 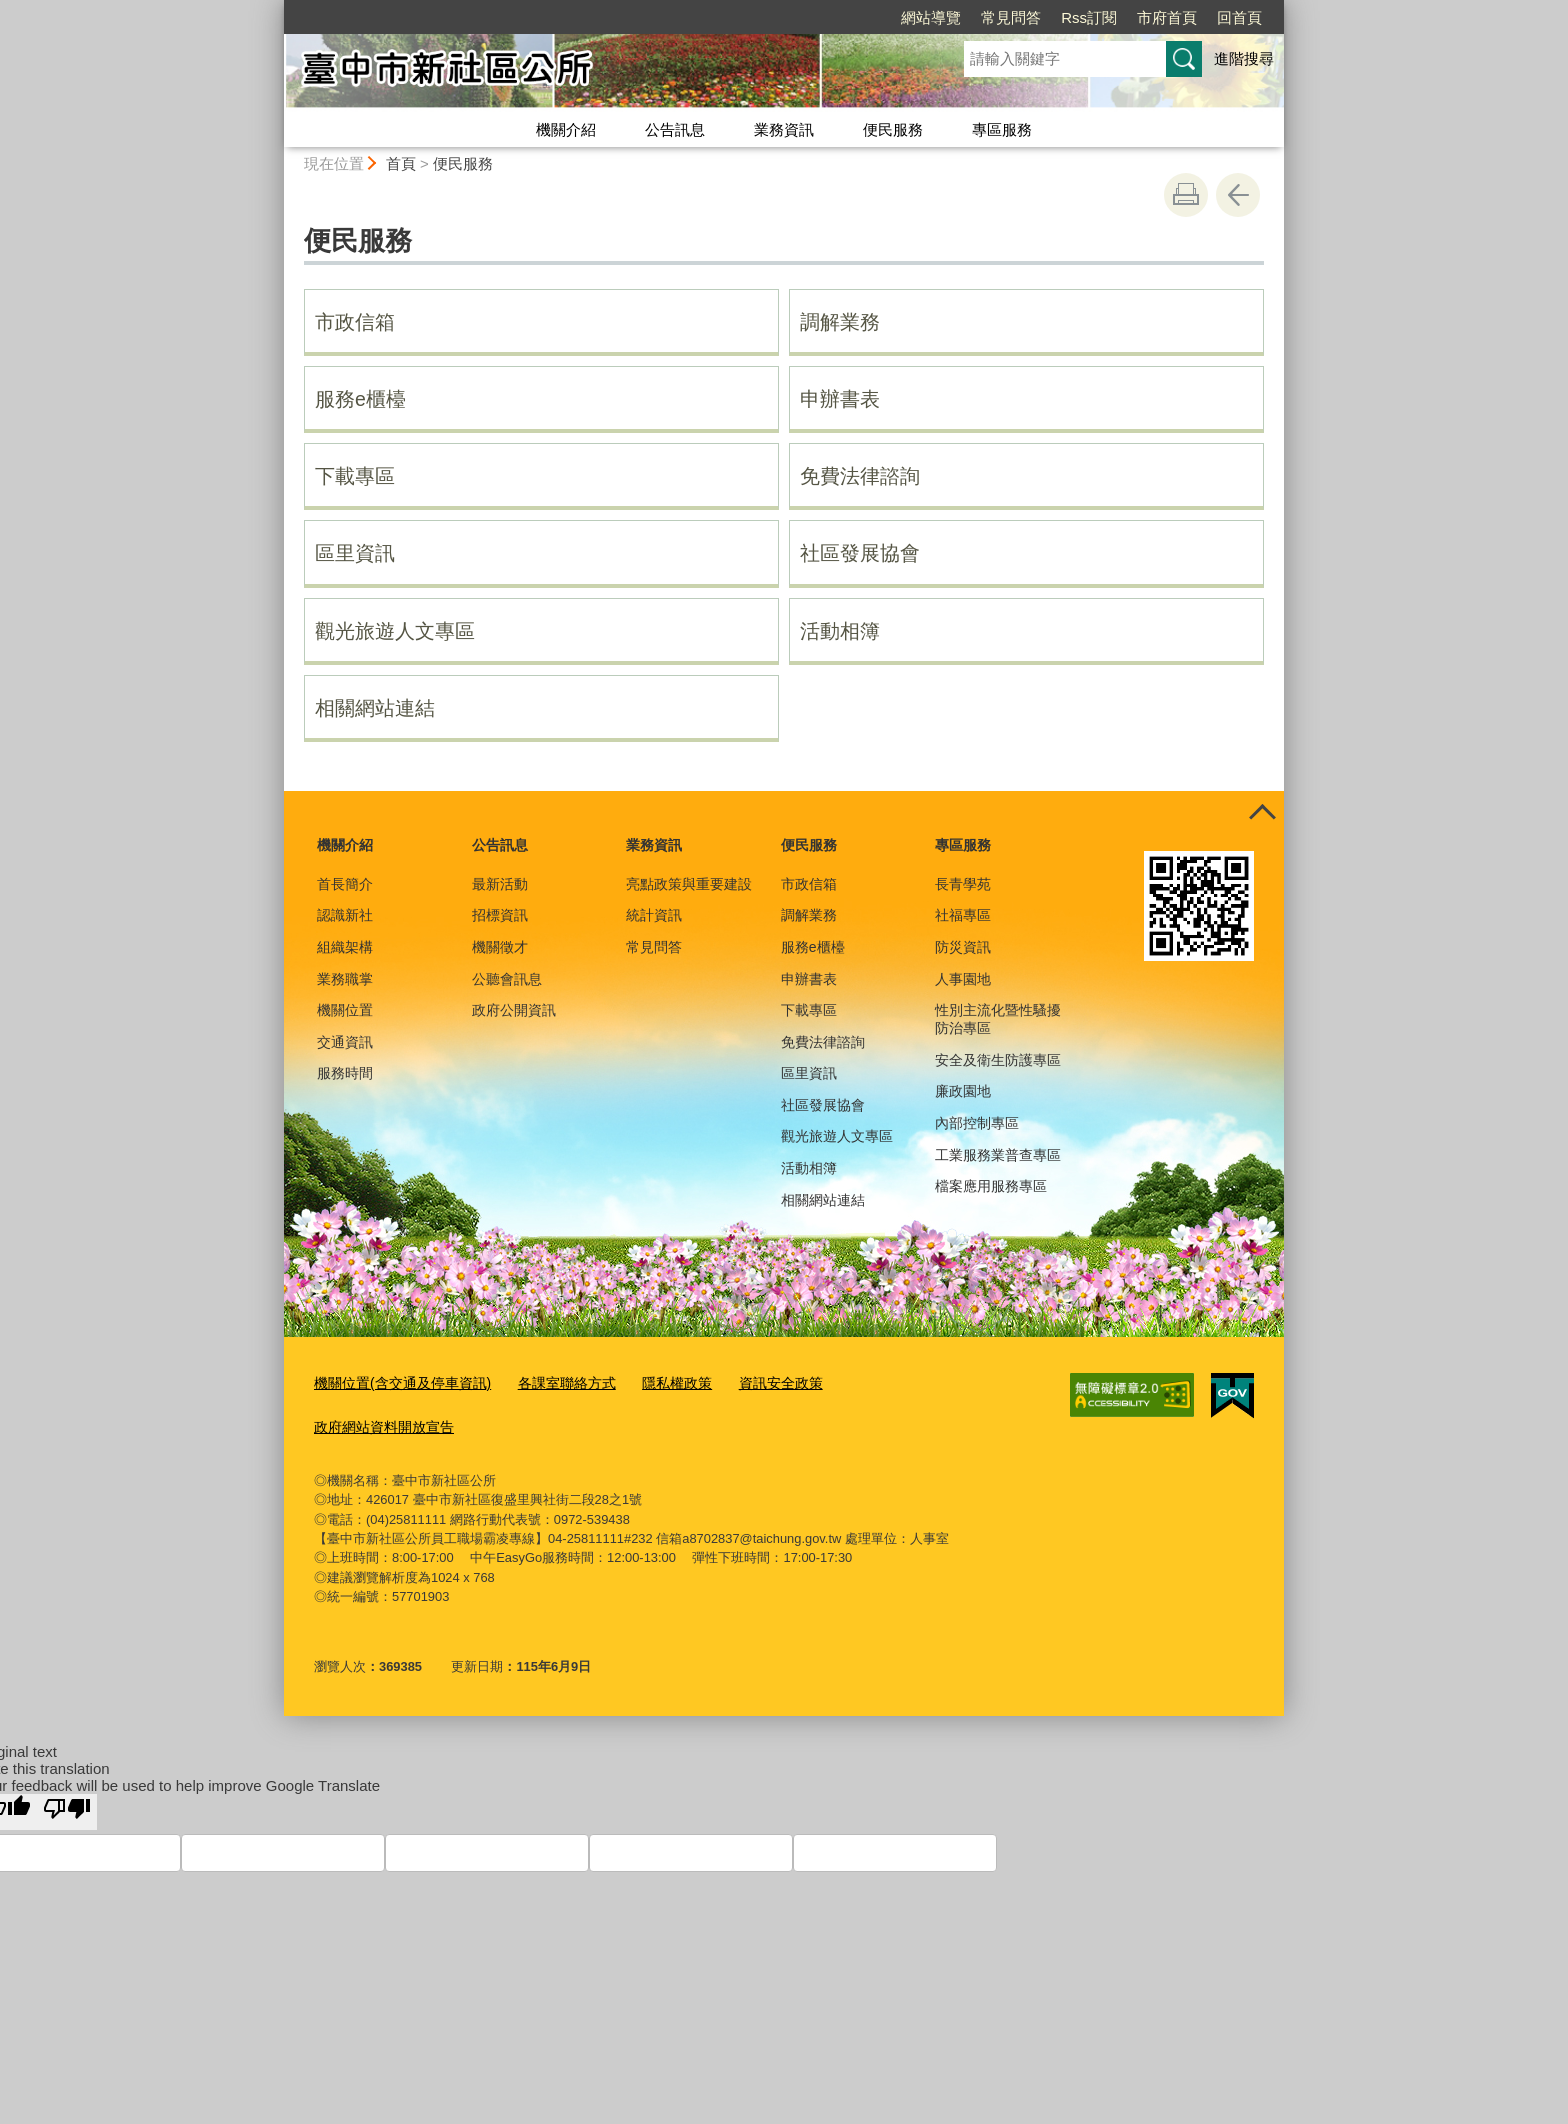 What do you see at coordinates (893, 129) in the screenshot?
I see `便民服務` at bounding box center [893, 129].